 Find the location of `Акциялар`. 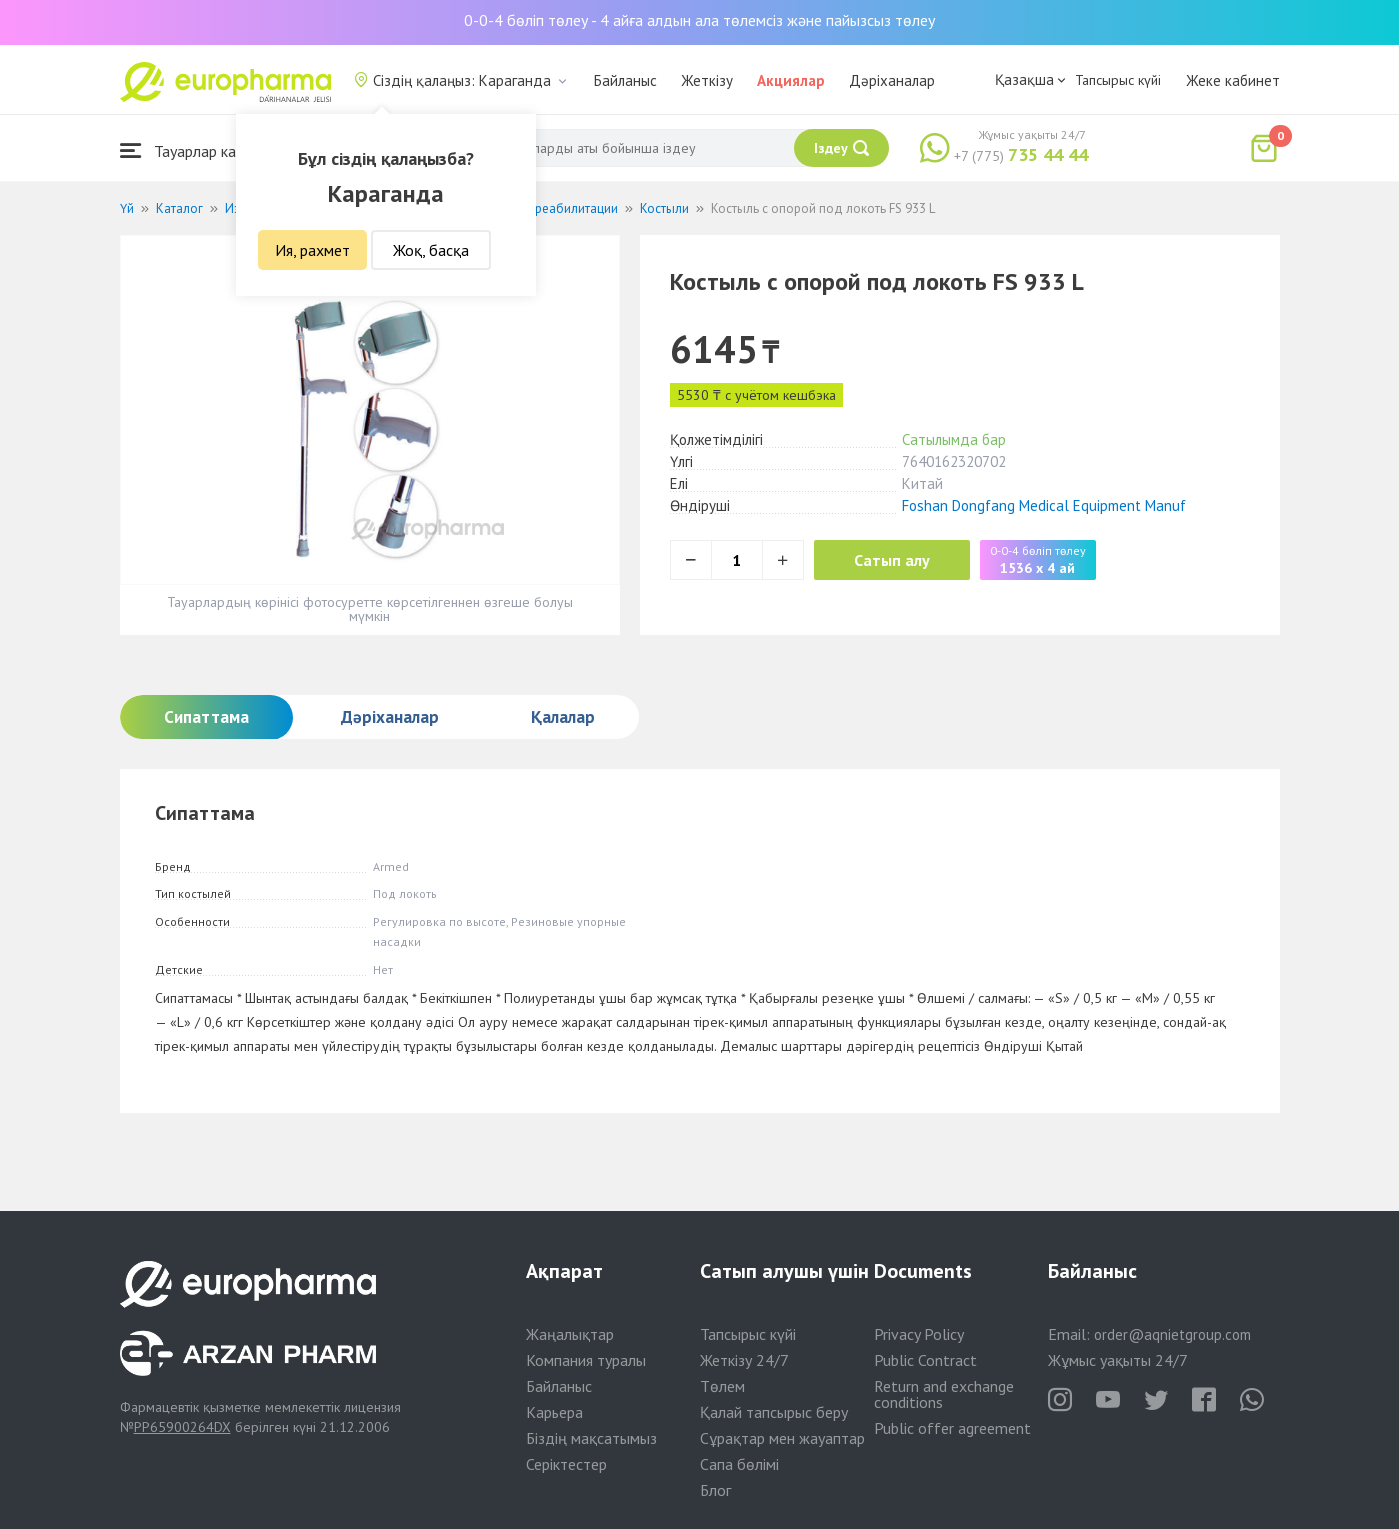

Акциялар is located at coordinates (791, 80).